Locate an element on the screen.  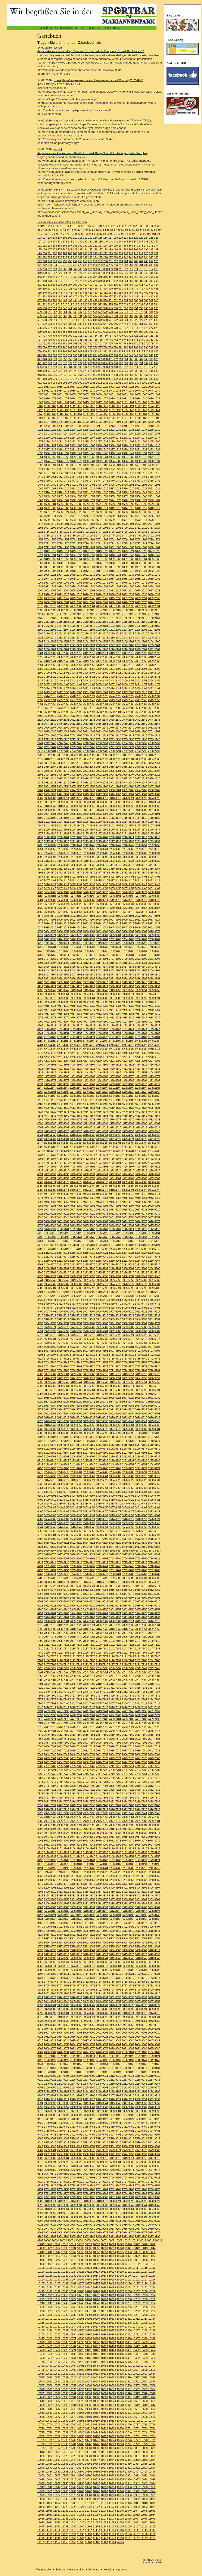
4198 is located at coordinates (125, 1041).